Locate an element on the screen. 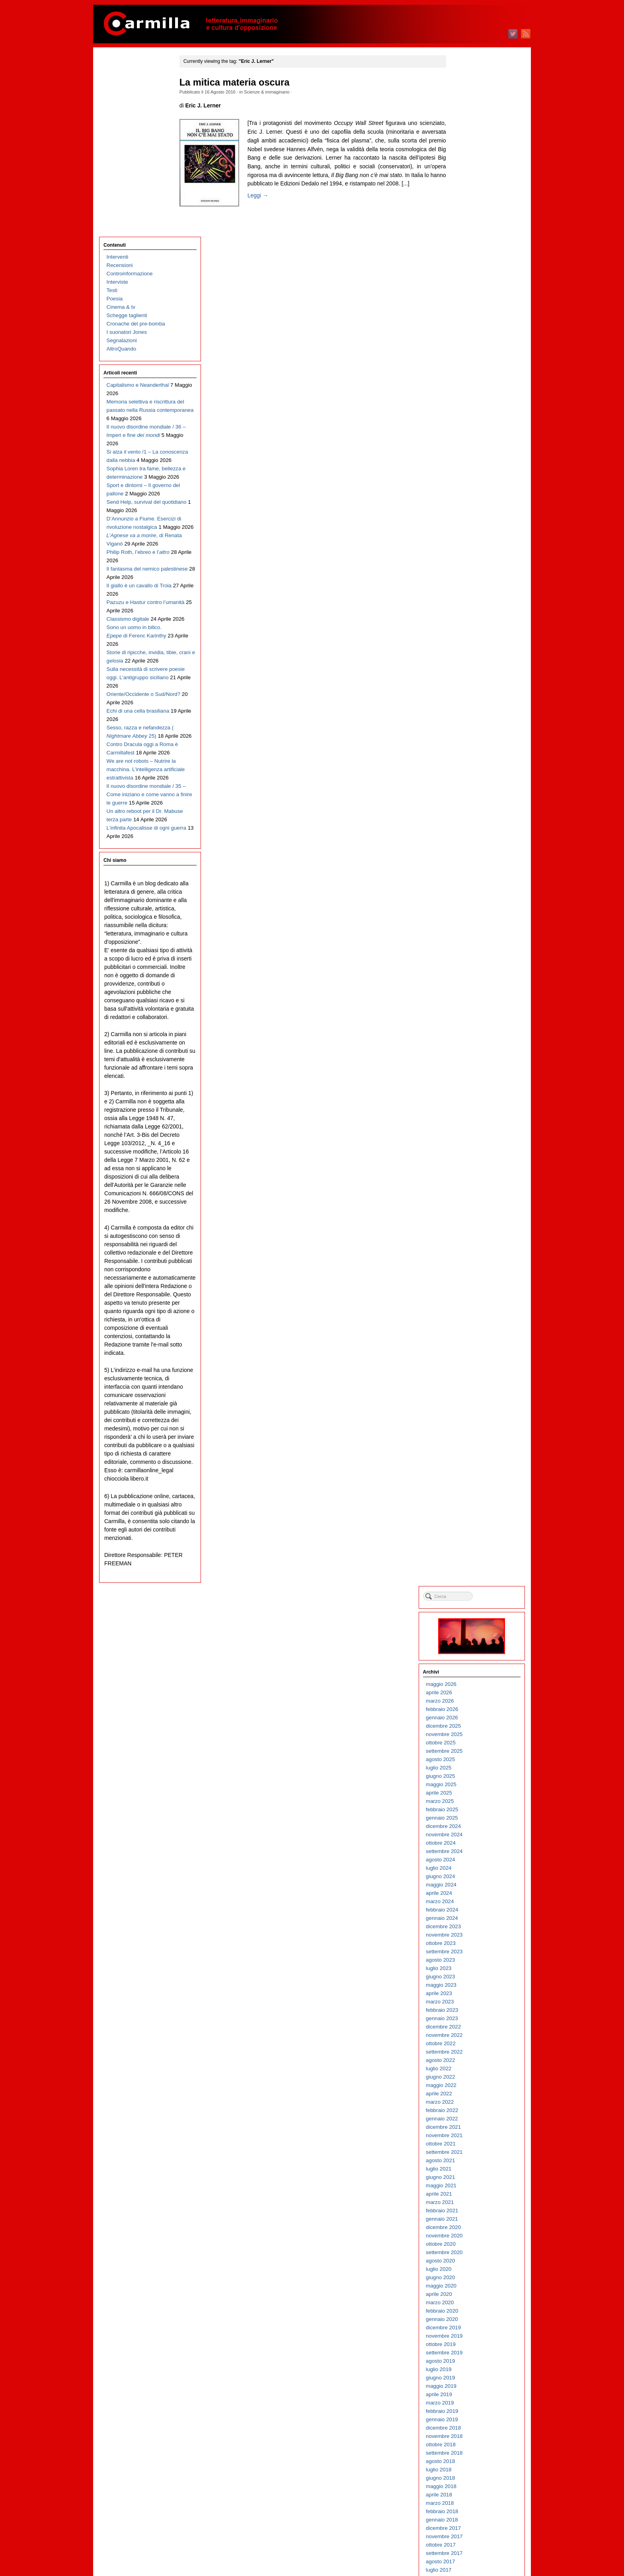 This screenshot has width=624, height=2576. maggio 2011 is located at coordinates (470, 1659).